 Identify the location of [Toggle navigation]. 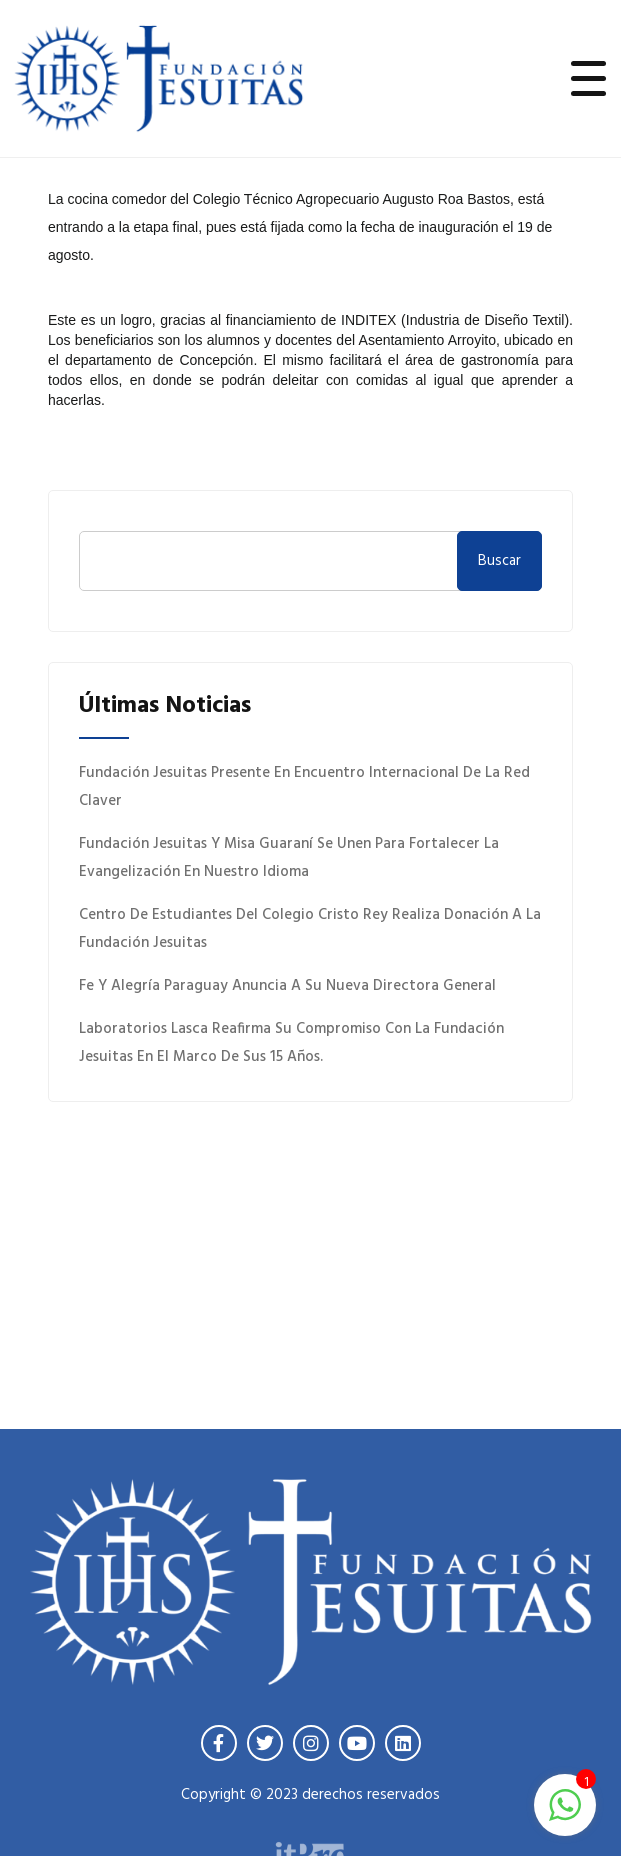
(589, 78).